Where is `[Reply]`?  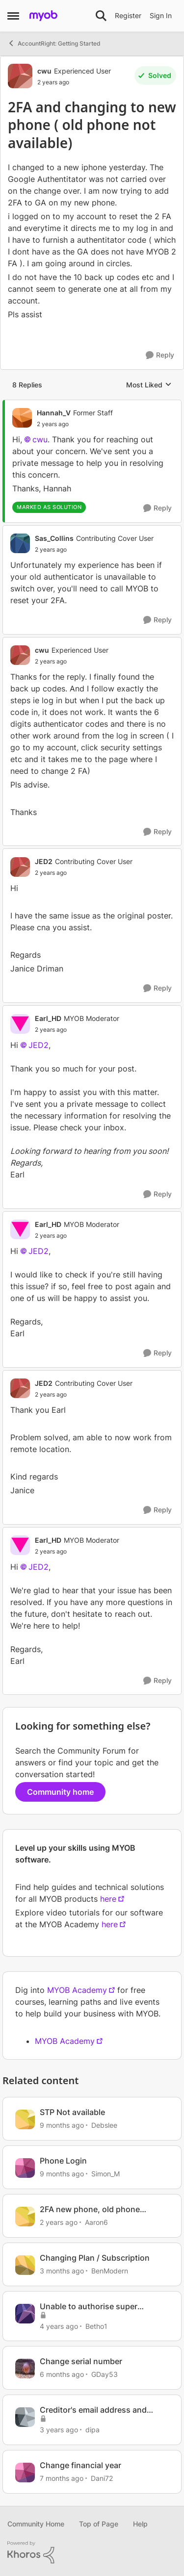 [Reply] is located at coordinates (160, 355).